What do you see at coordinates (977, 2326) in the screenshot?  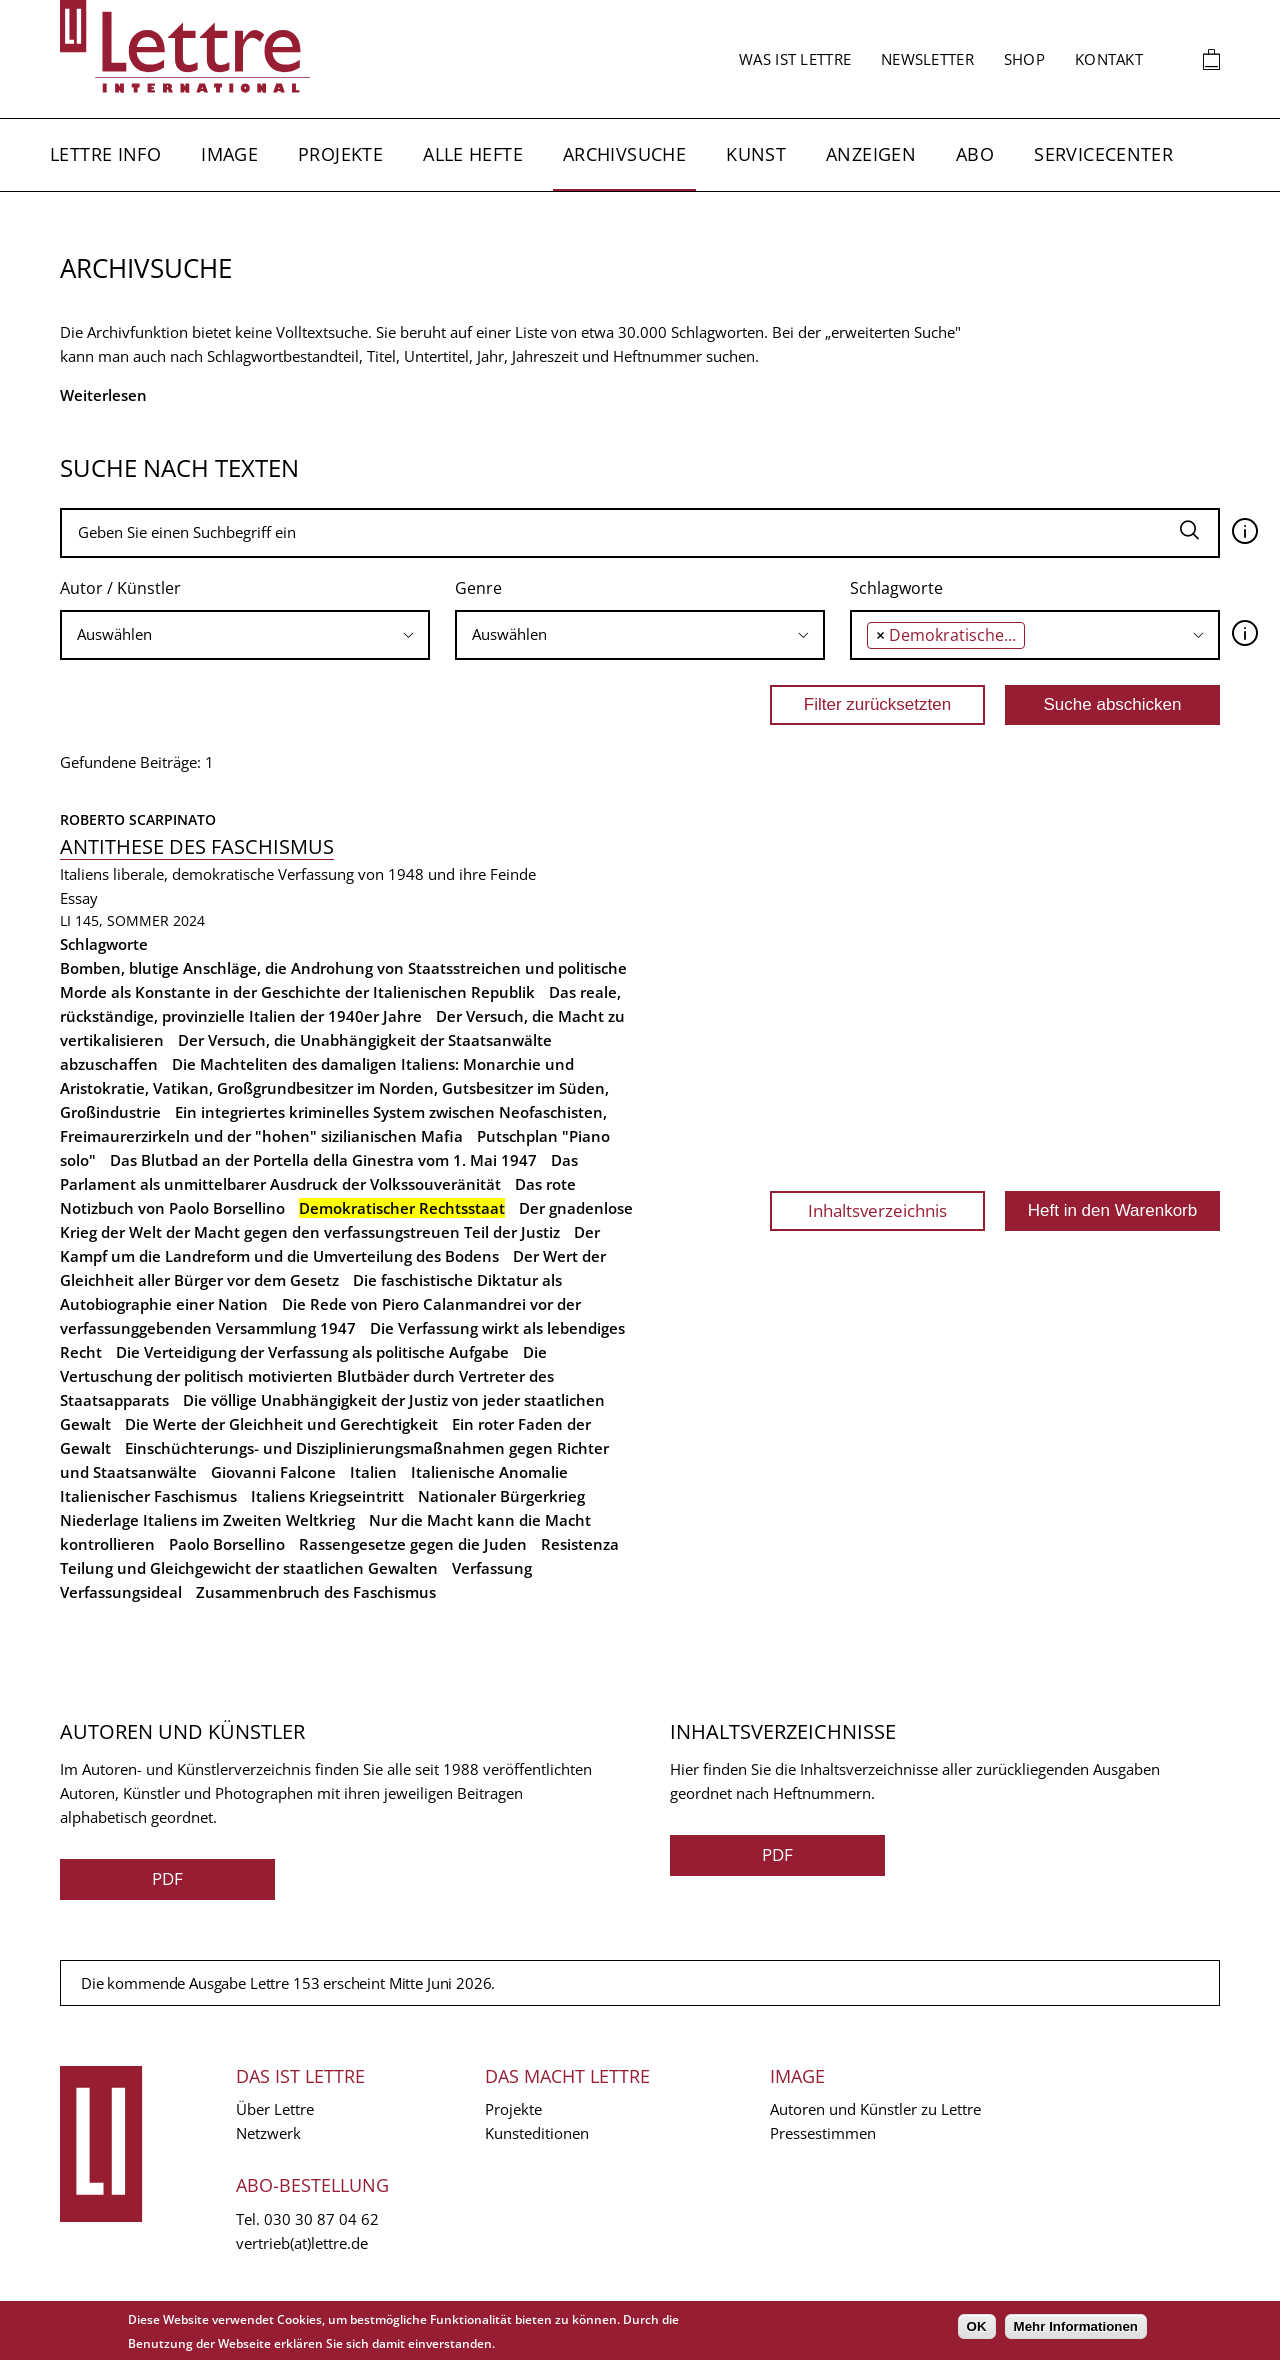 I see `OK` at bounding box center [977, 2326].